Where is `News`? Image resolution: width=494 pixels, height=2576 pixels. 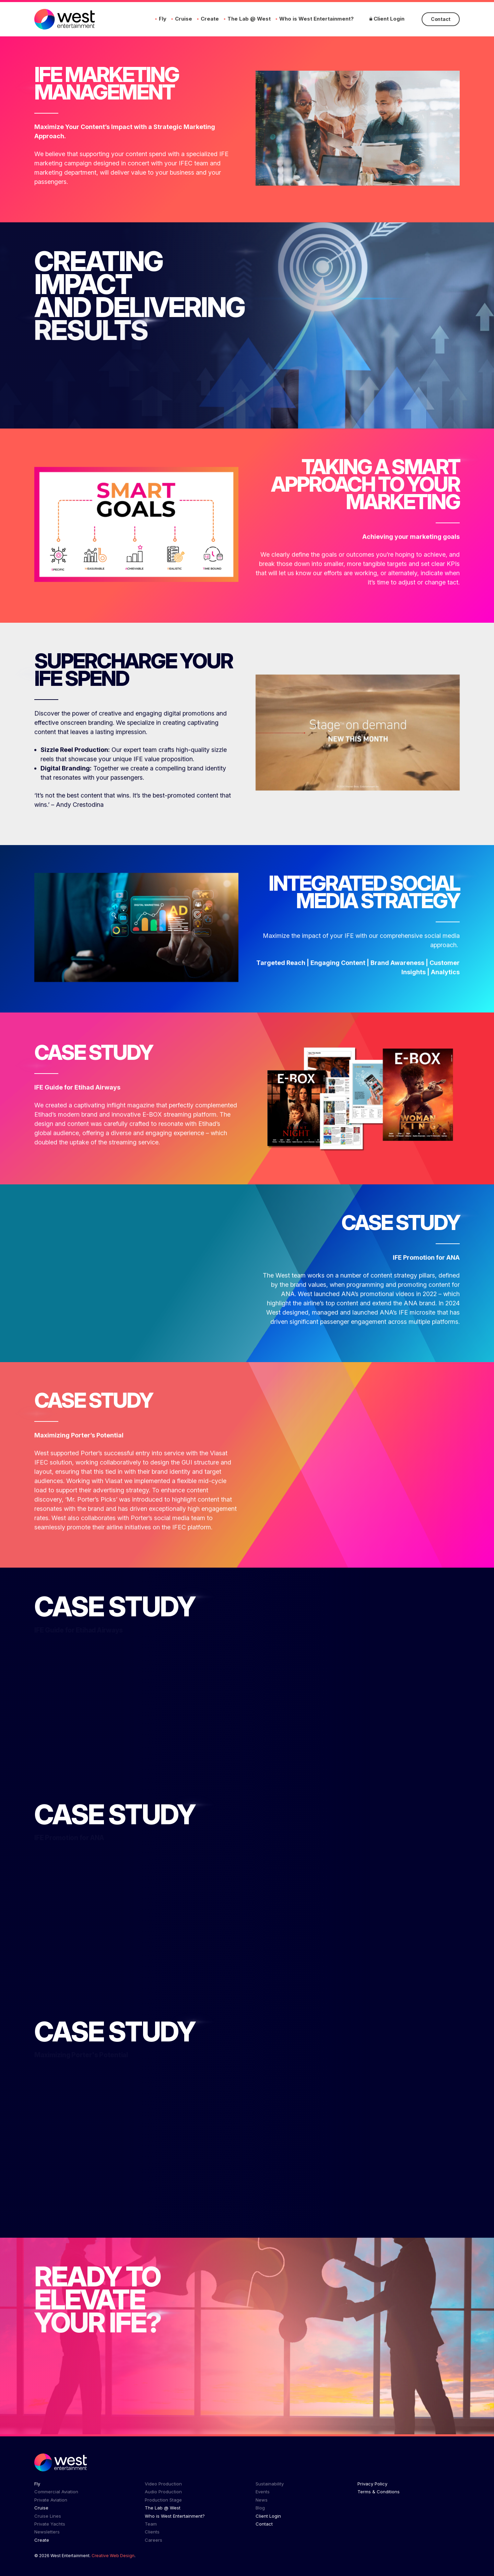 News is located at coordinates (262, 2500).